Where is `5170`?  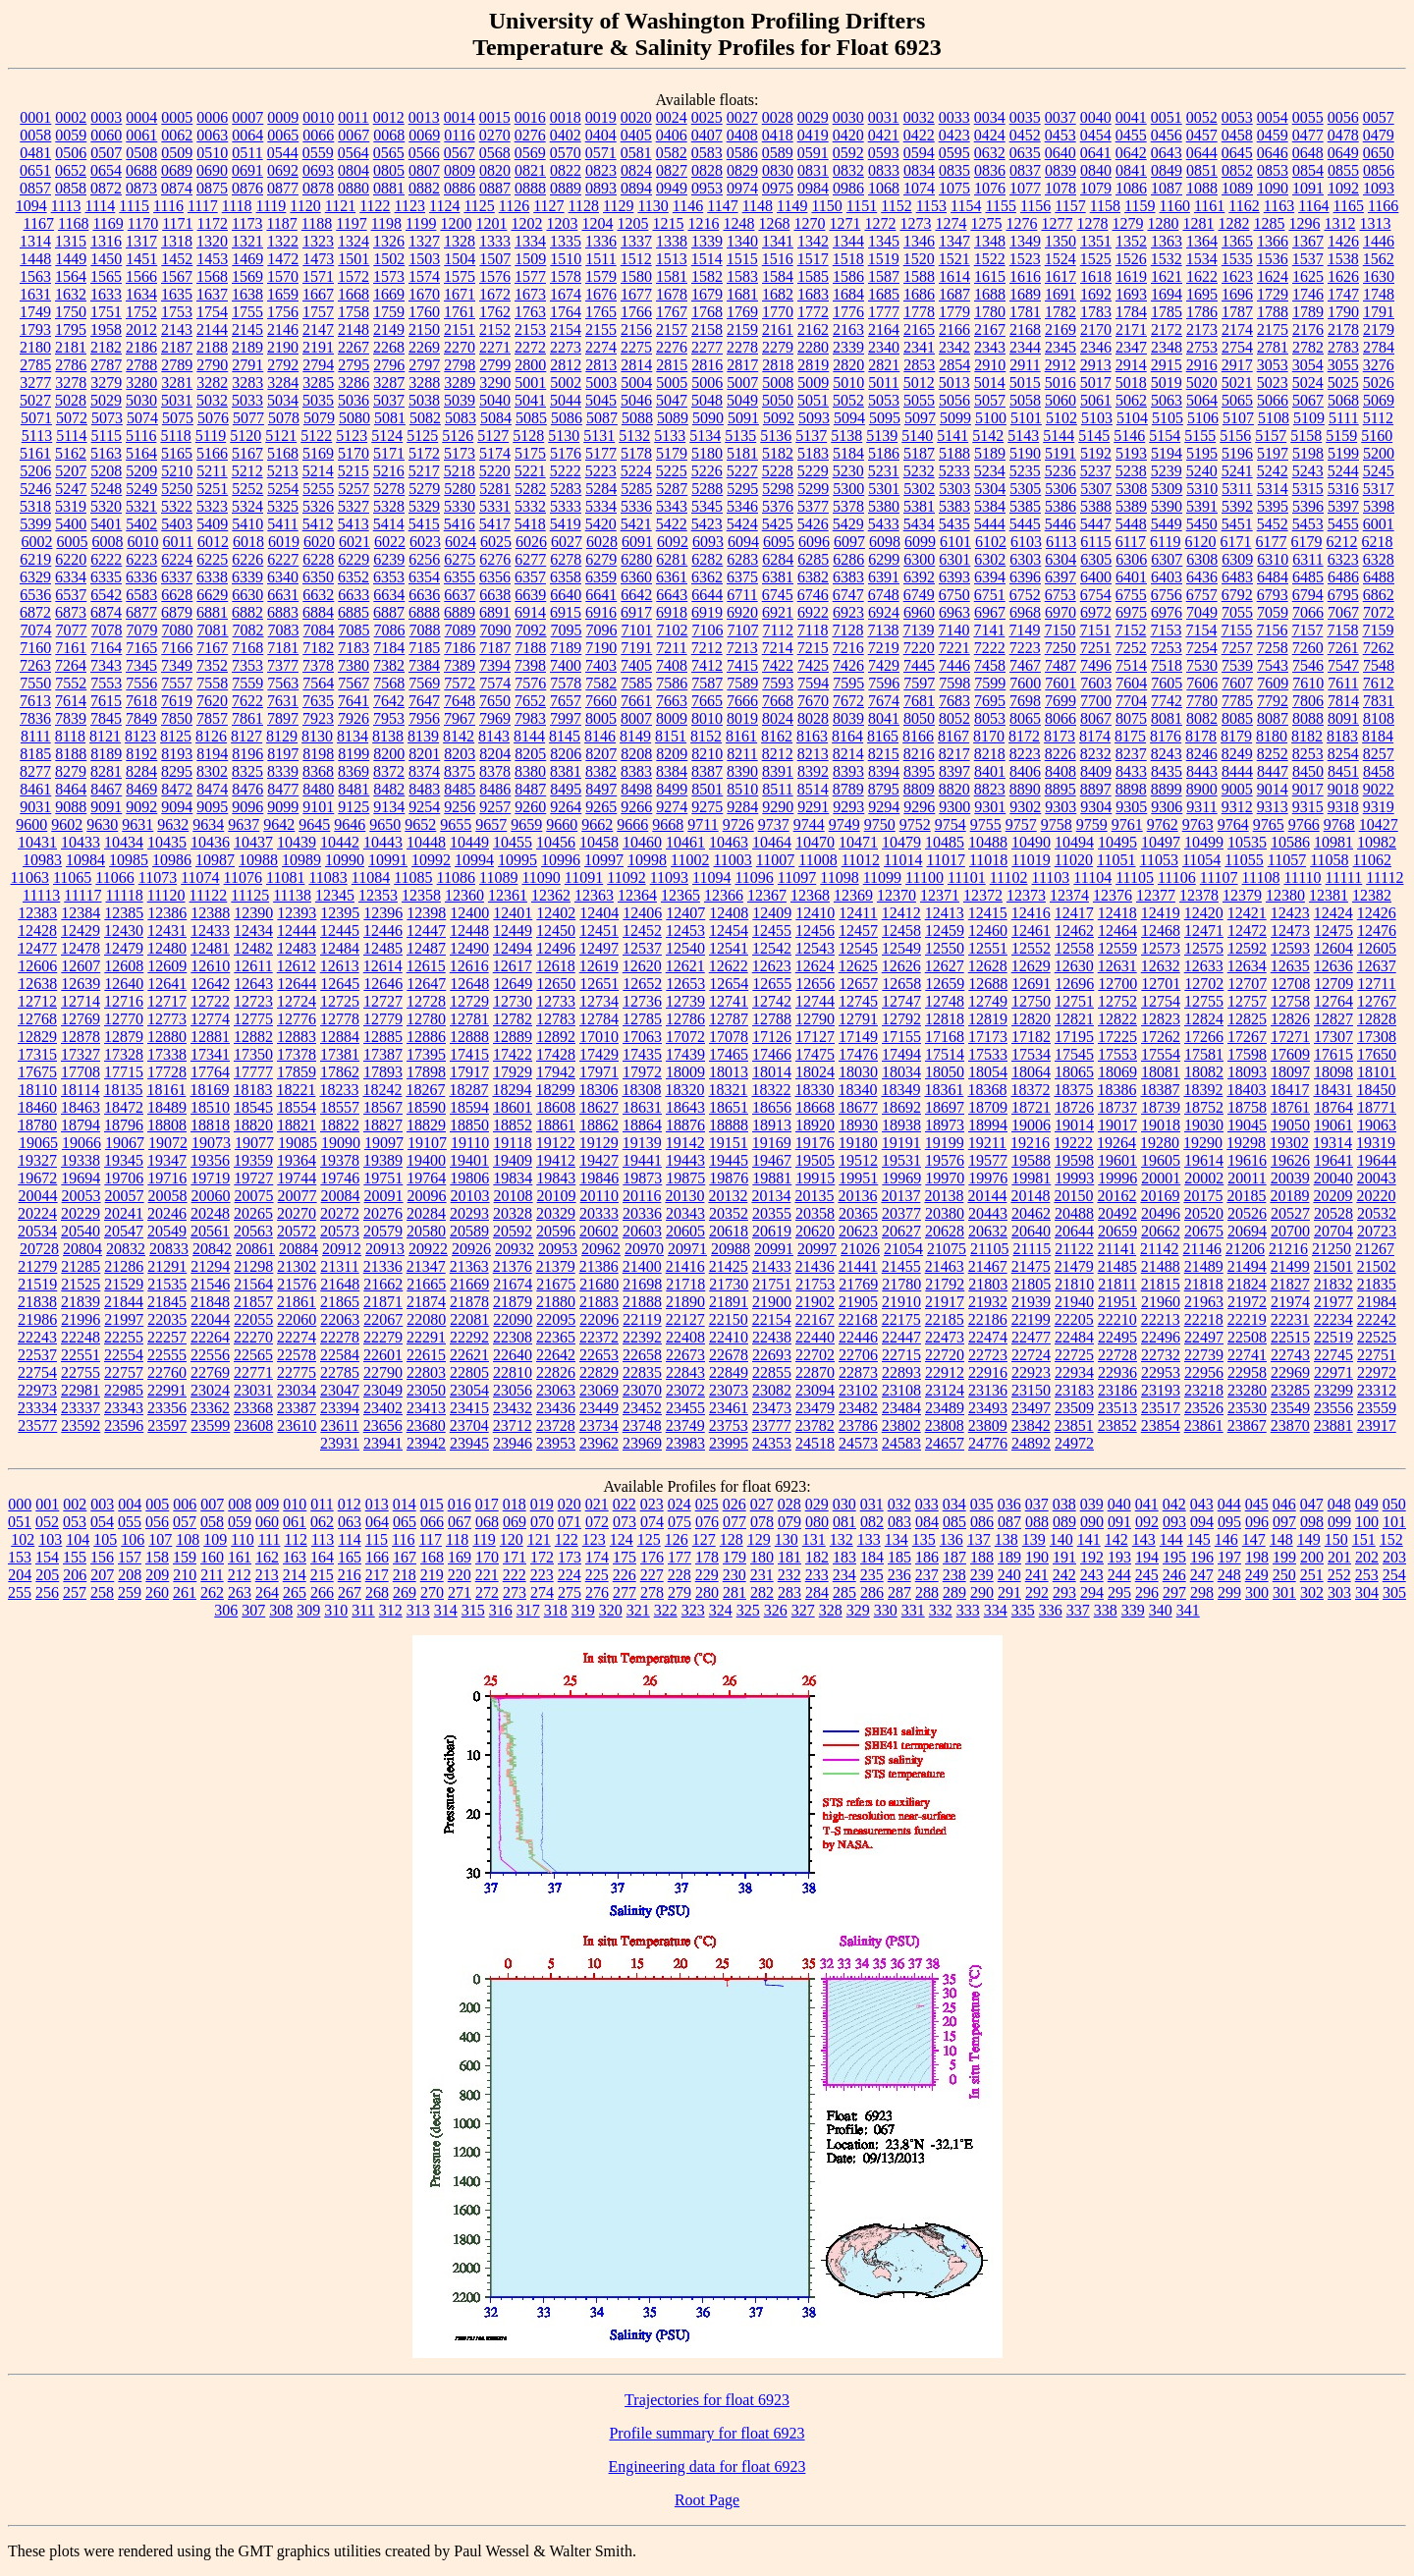 5170 is located at coordinates (353, 453).